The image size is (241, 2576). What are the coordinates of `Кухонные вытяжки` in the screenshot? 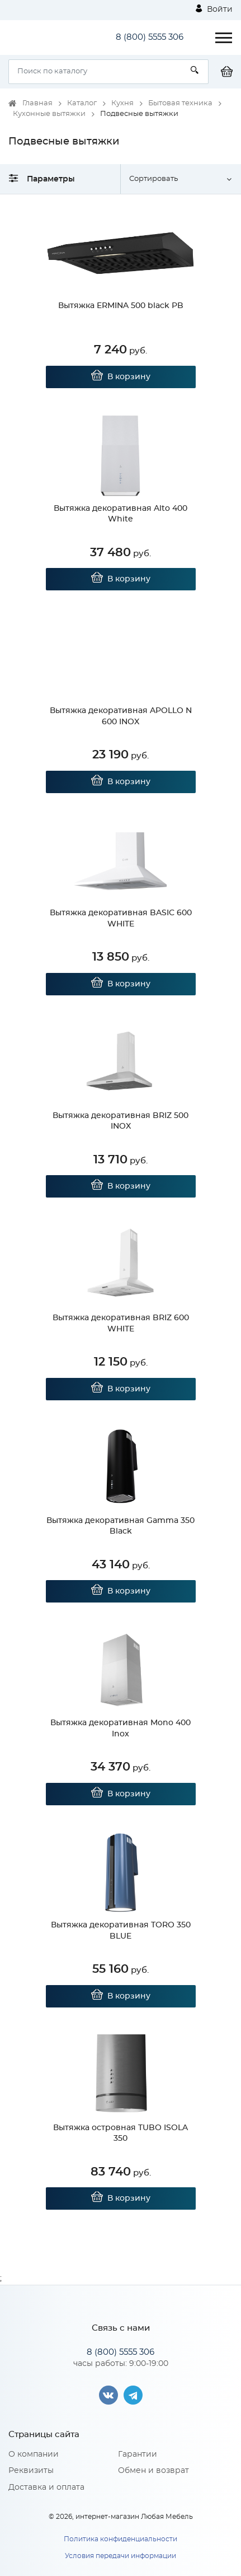 It's located at (49, 114).